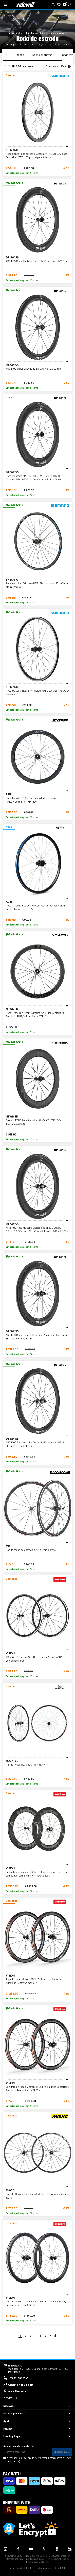 This screenshot has height=2576, width=75. What do you see at coordinates (58, 33) in the screenshot?
I see `Roda de estrada` at bounding box center [58, 33].